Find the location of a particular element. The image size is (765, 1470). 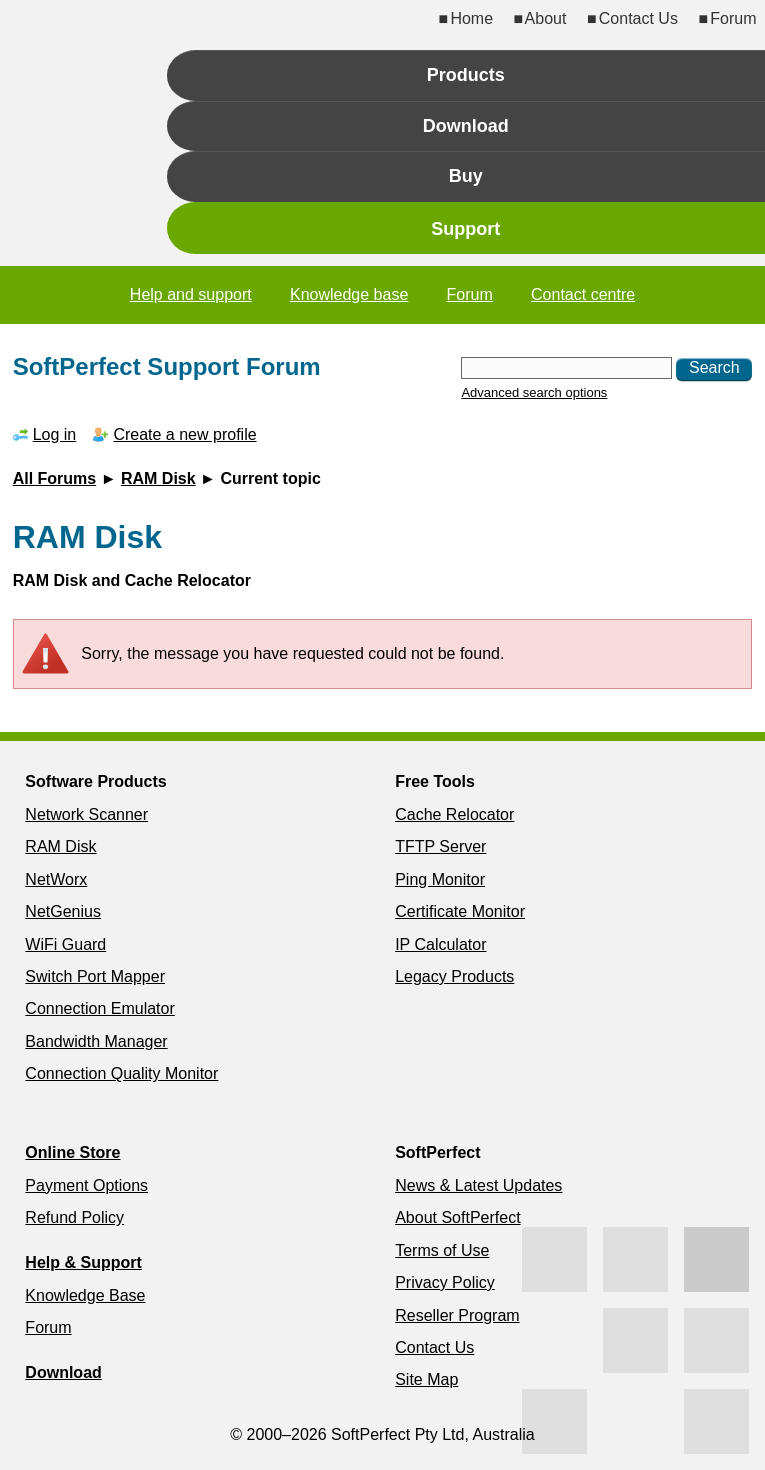

Payment Options is located at coordinates (86, 1185).